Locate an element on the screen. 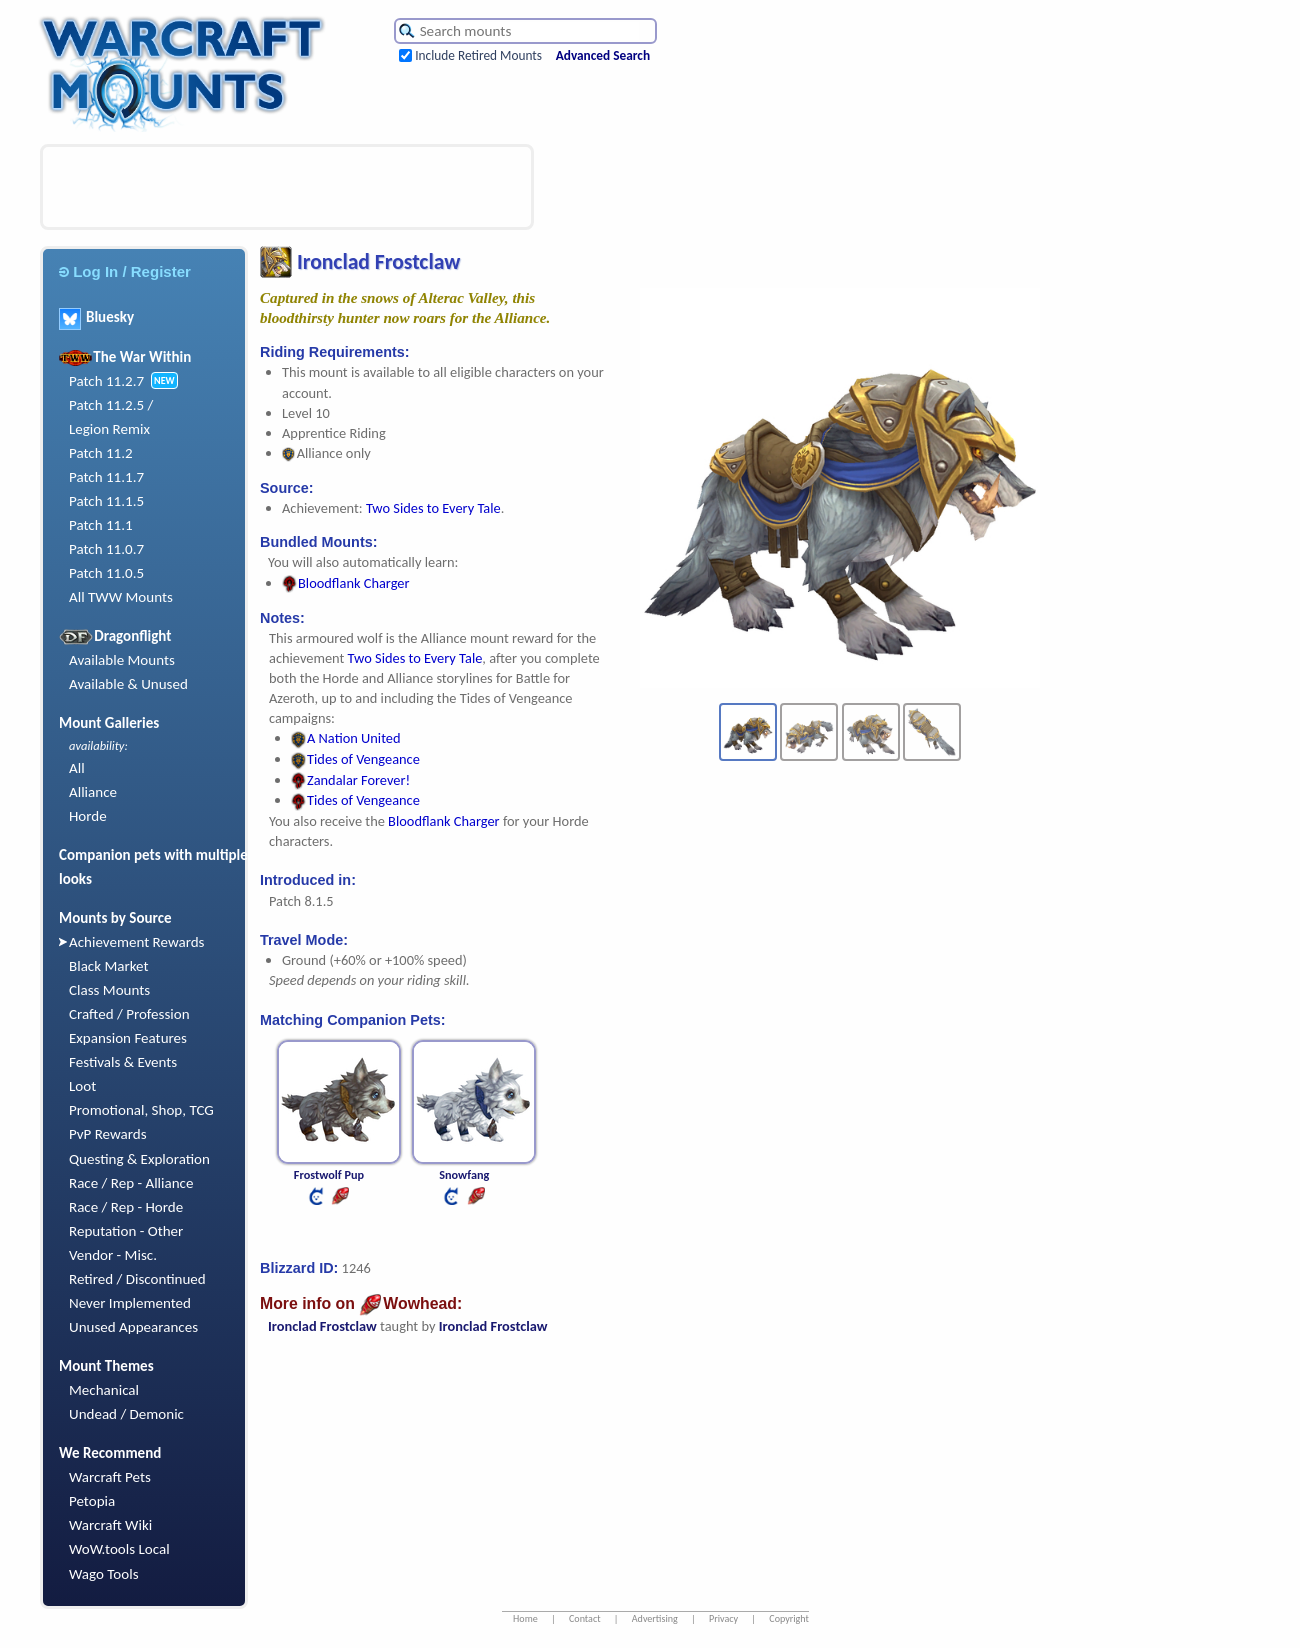 The width and height of the screenshot is (1300, 1648). Zandalar Forever! is located at coordinates (350, 780).